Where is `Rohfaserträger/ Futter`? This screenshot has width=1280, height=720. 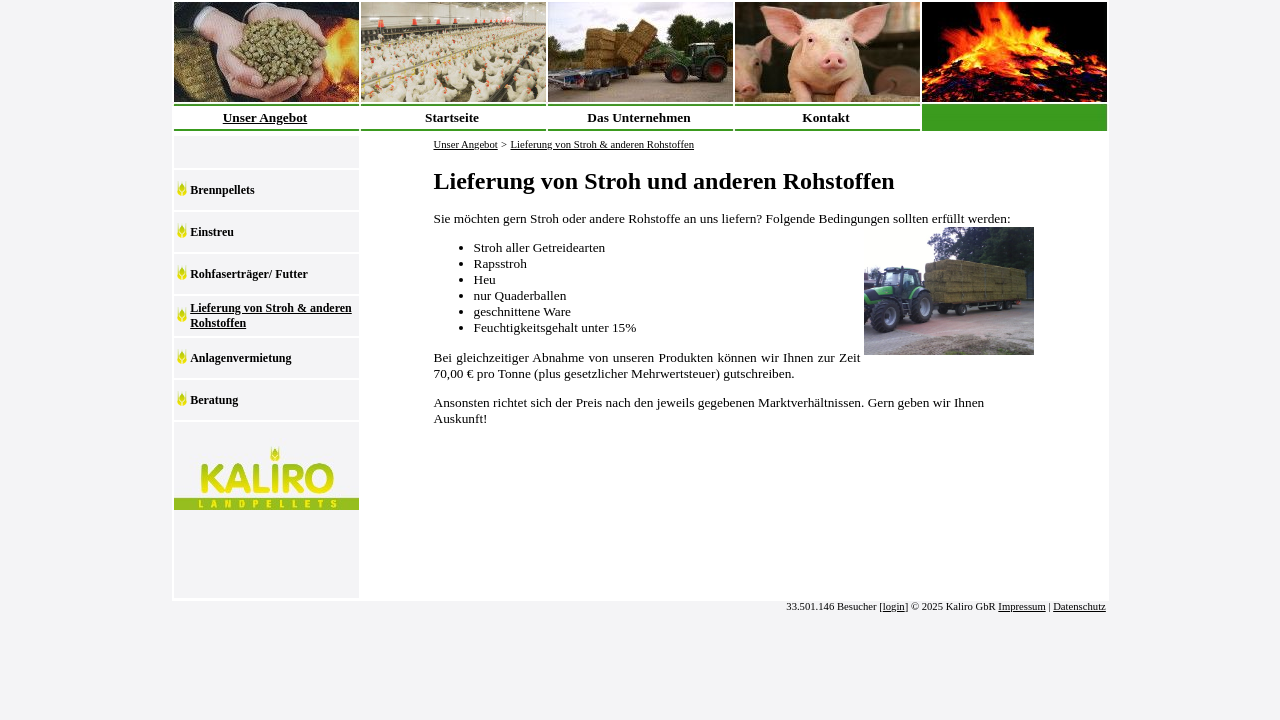
Rohfaserträger/ Futter is located at coordinates (249, 274).